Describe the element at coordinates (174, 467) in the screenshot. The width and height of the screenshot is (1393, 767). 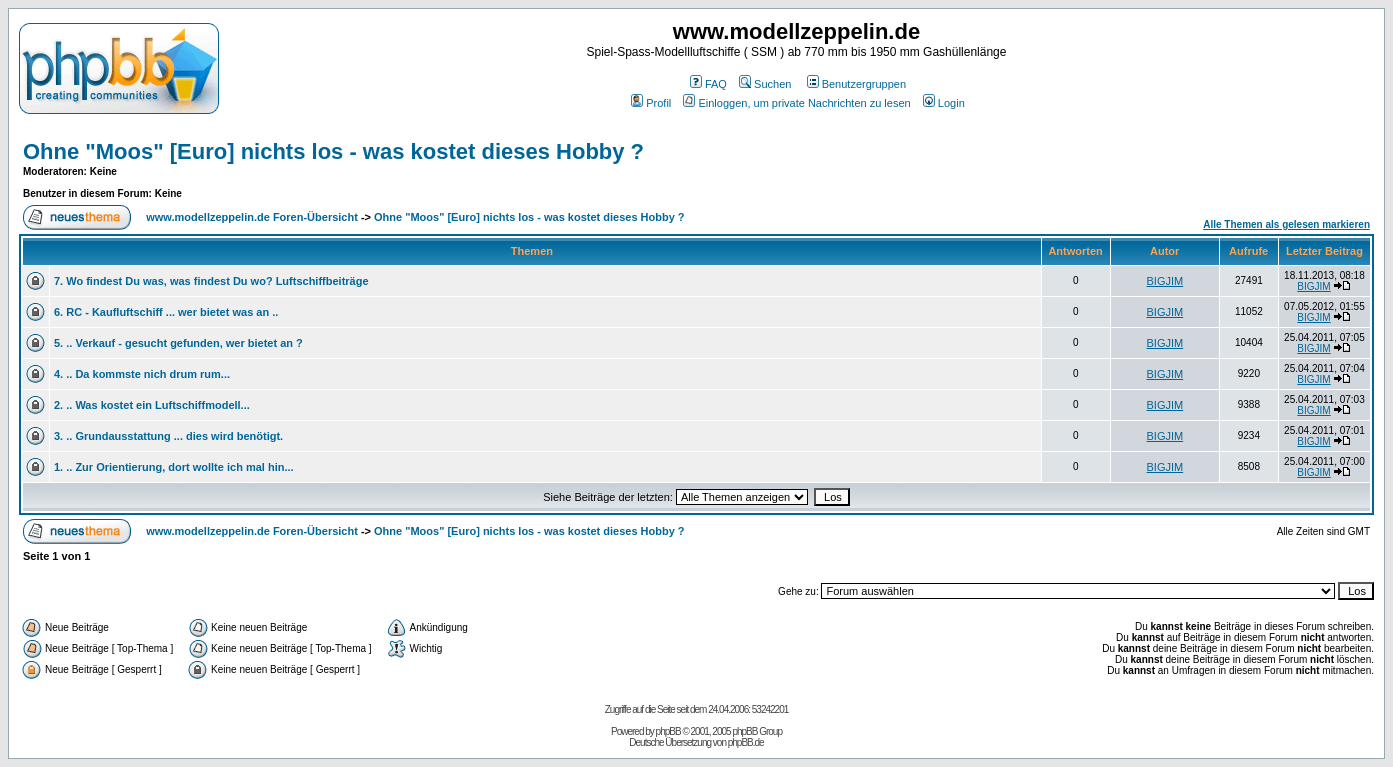
I see `1. .. Zur Orientierung, dort wollte ich mal hin...` at that location.